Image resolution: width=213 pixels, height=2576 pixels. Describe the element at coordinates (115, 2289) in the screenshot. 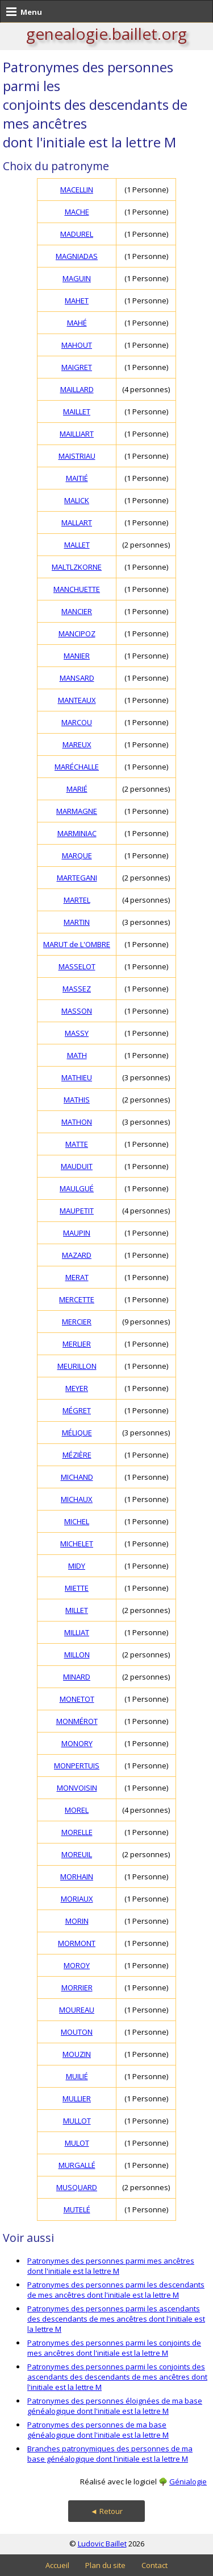

I see `Patronymes des personnes parmi les descendants de mes ancêtres dont l'initiale est la lettre M` at that location.